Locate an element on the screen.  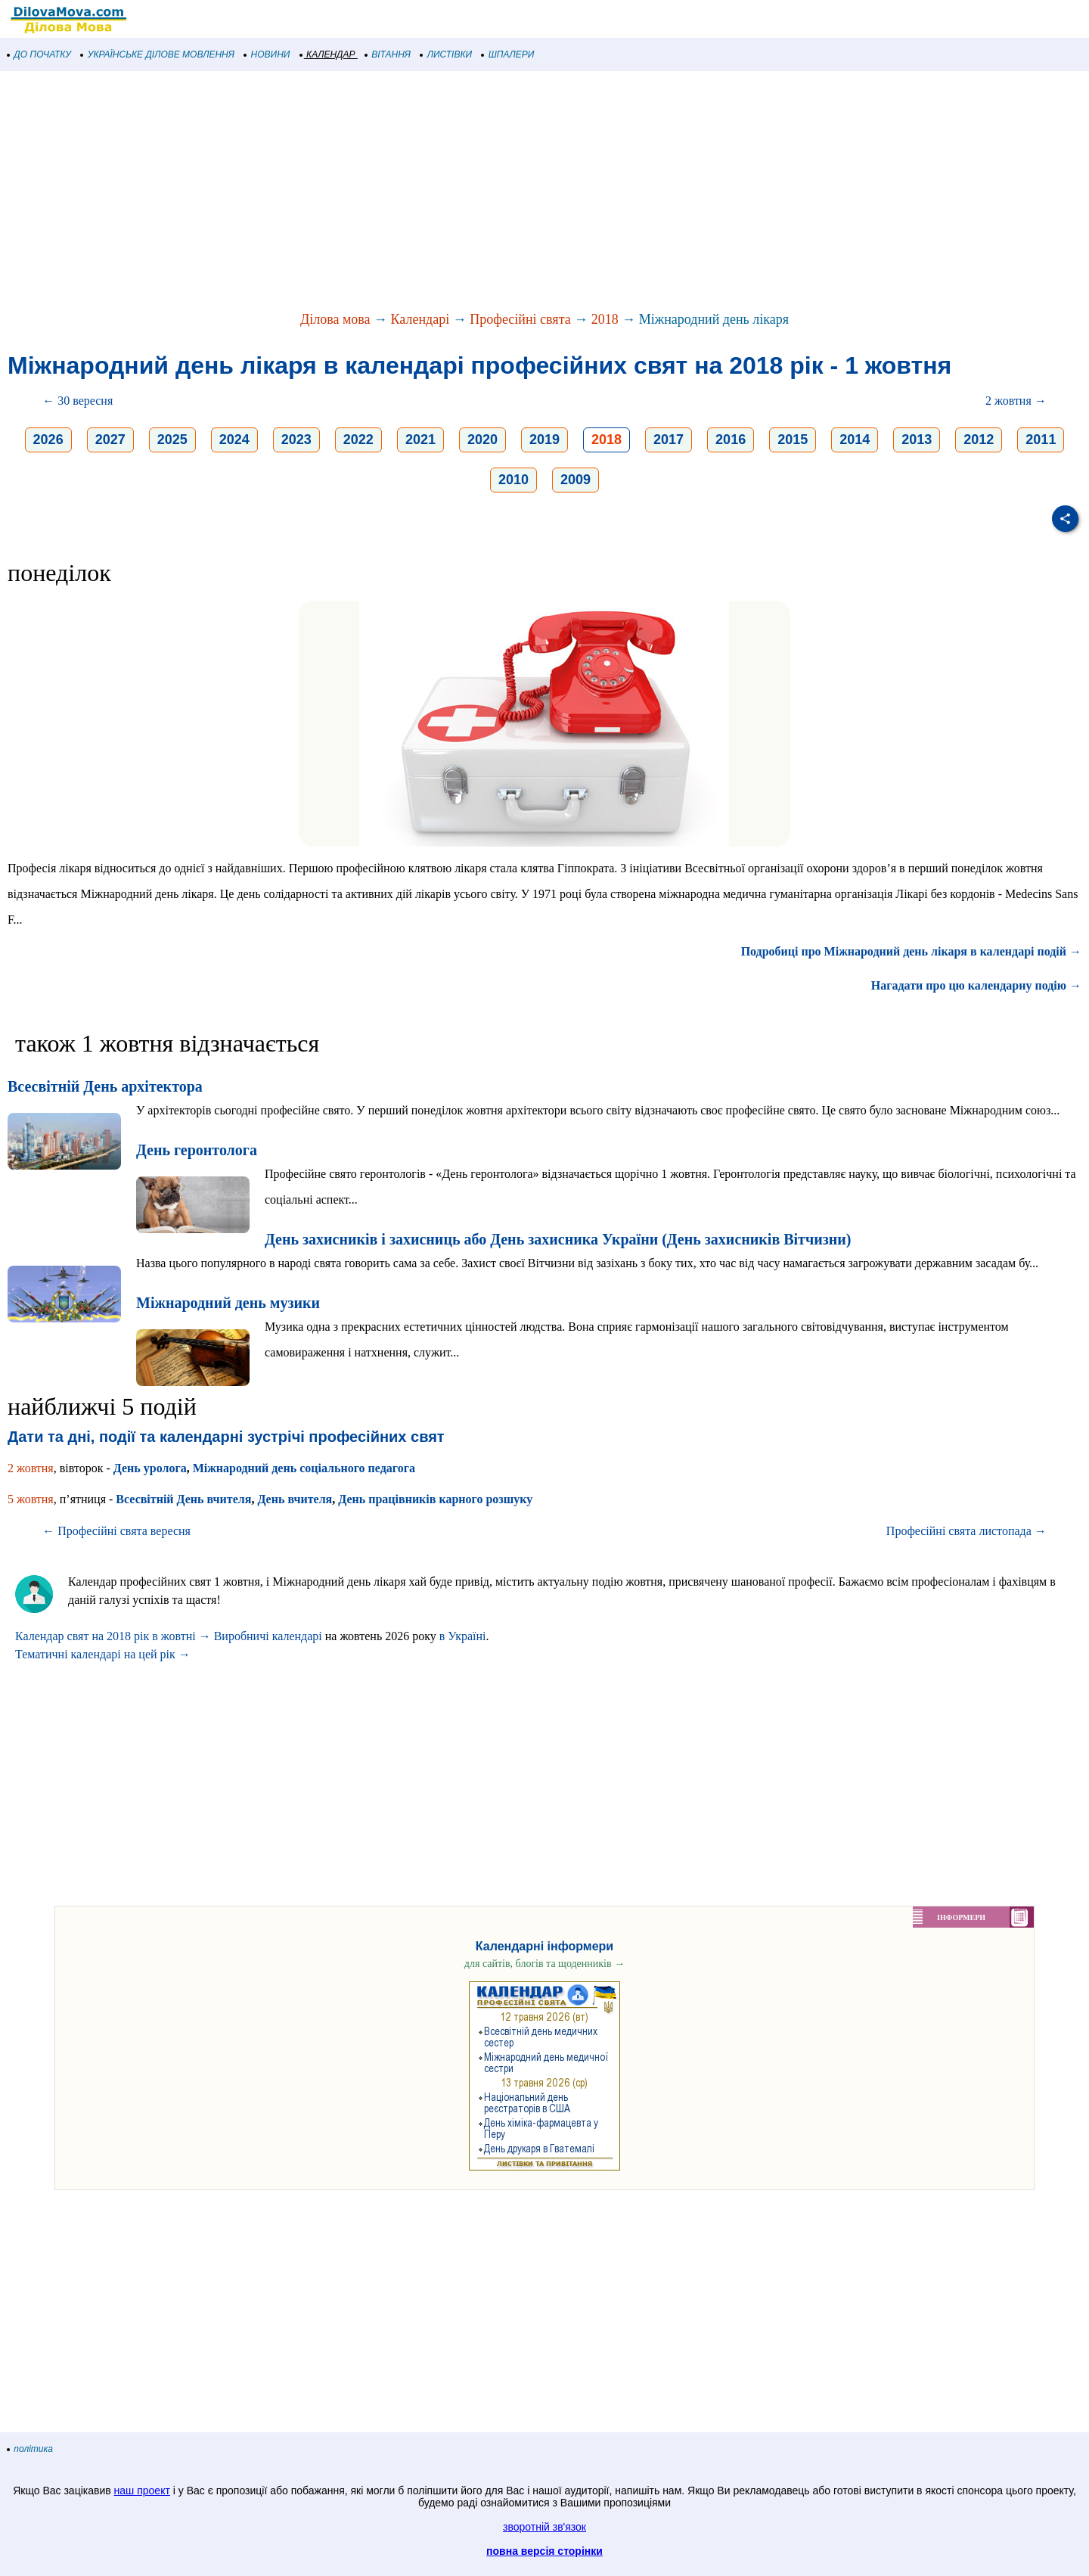
2017 is located at coordinates (668, 439).